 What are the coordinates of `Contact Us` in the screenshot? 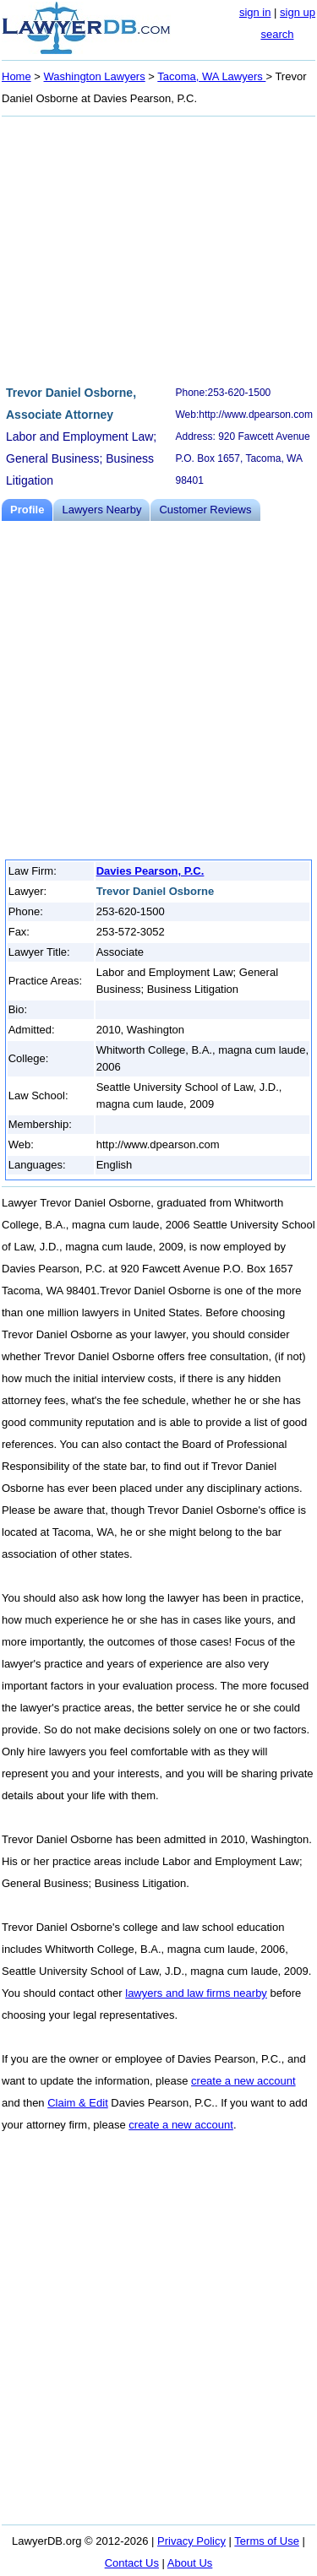 It's located at (132, 2563).